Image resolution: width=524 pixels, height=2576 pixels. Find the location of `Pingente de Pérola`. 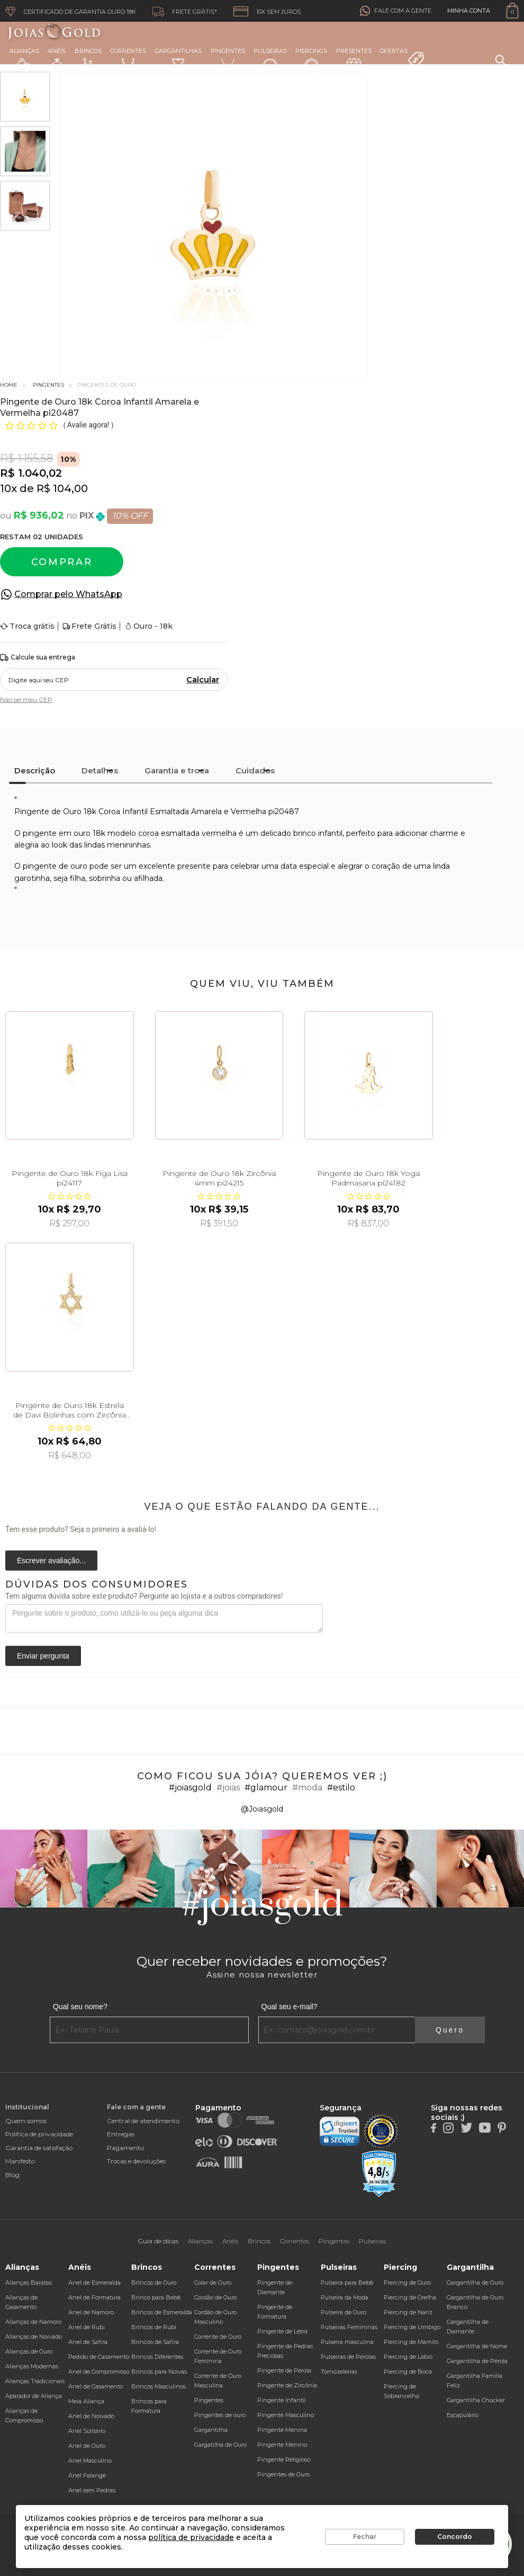

Pingente de Pérola is located at coordinates (284, 2370).